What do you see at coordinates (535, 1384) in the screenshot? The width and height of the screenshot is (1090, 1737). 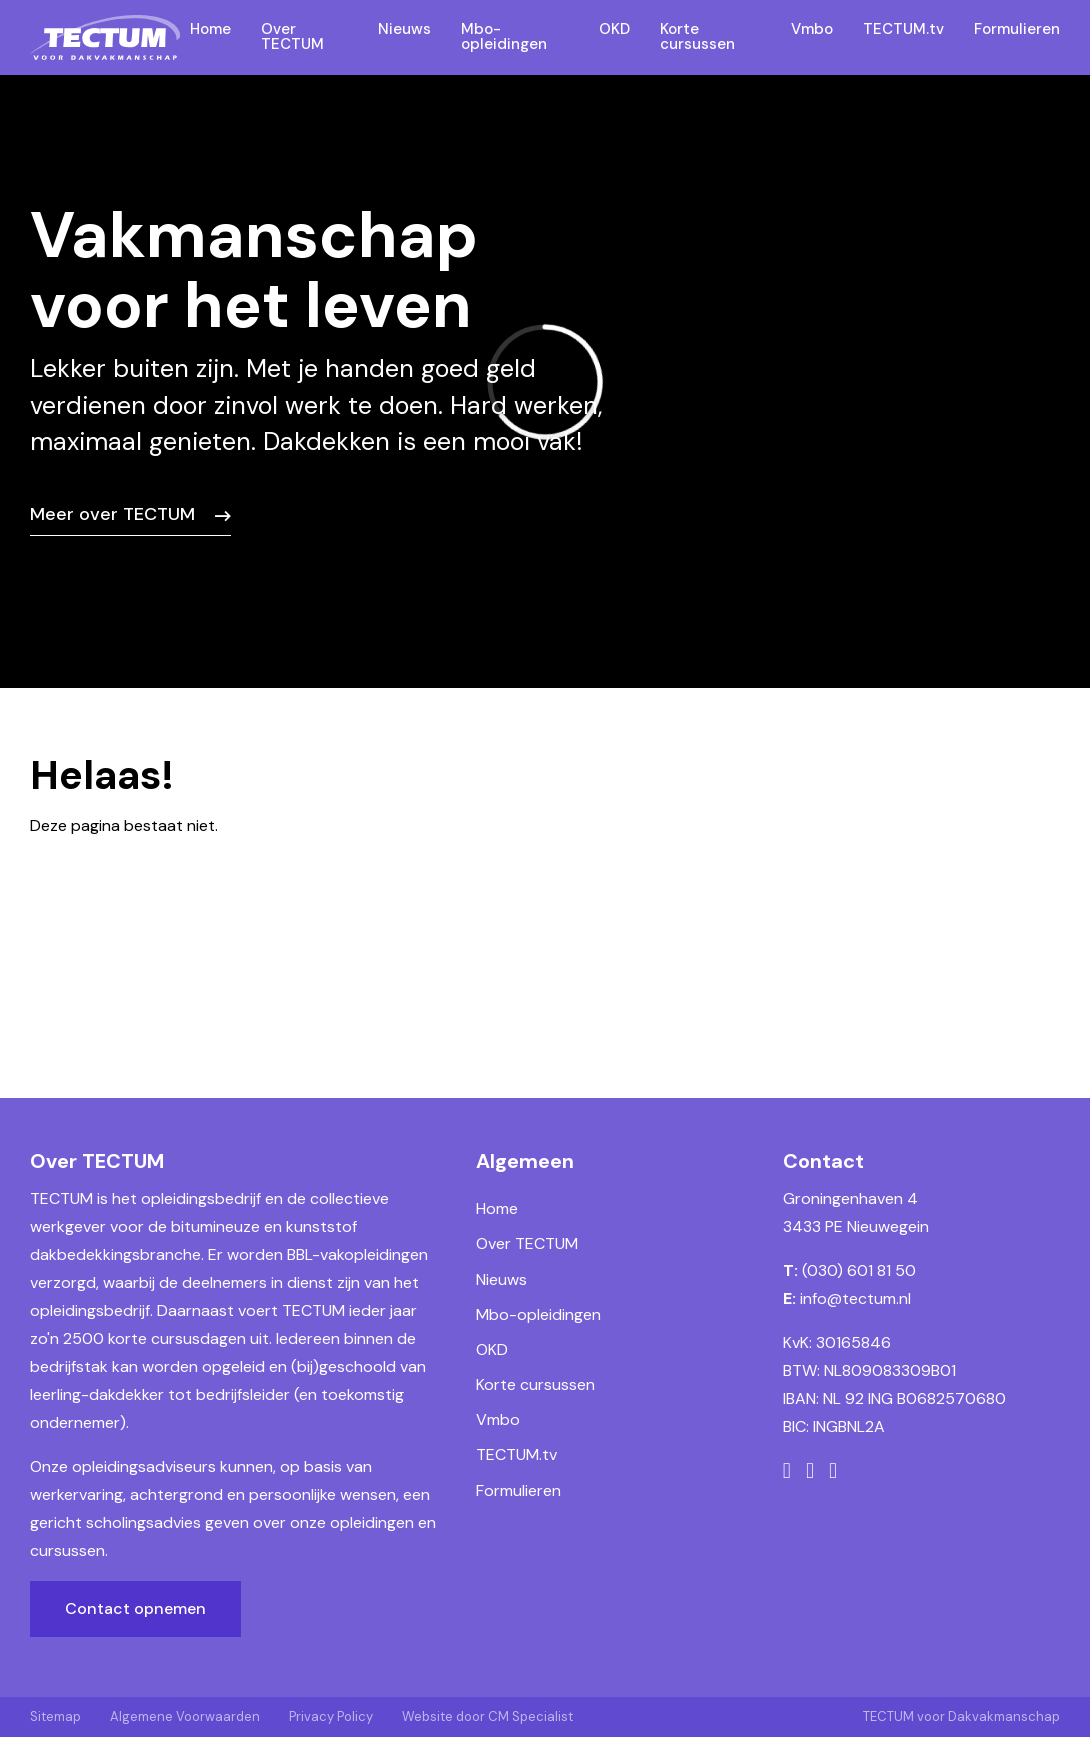 I see `Korte cursussen` at bounding box center [535, 1384].